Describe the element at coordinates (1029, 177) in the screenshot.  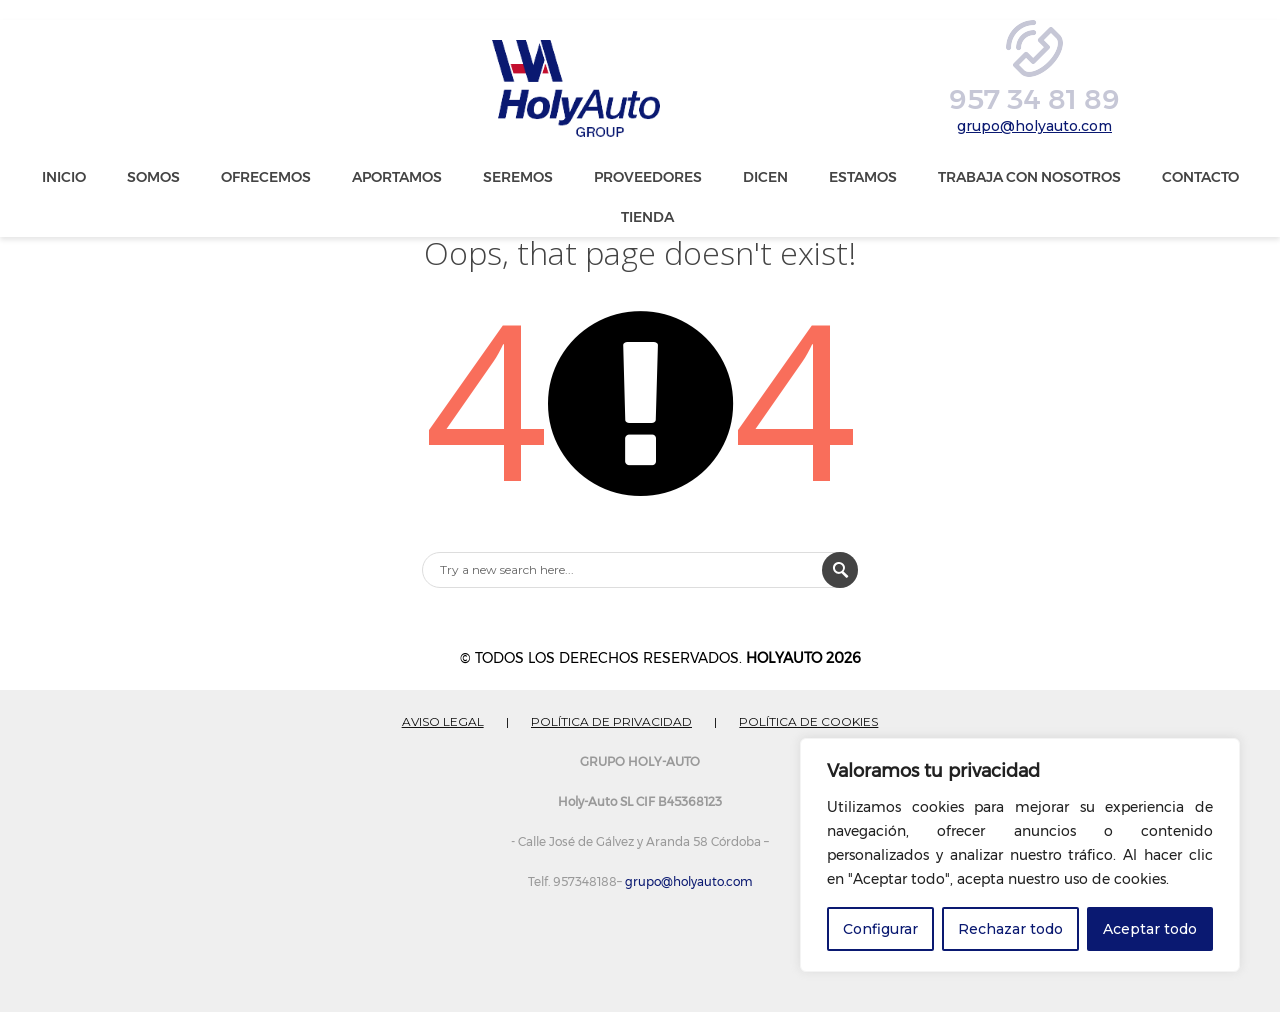
I see `Trabaja con nosotros` at that location.